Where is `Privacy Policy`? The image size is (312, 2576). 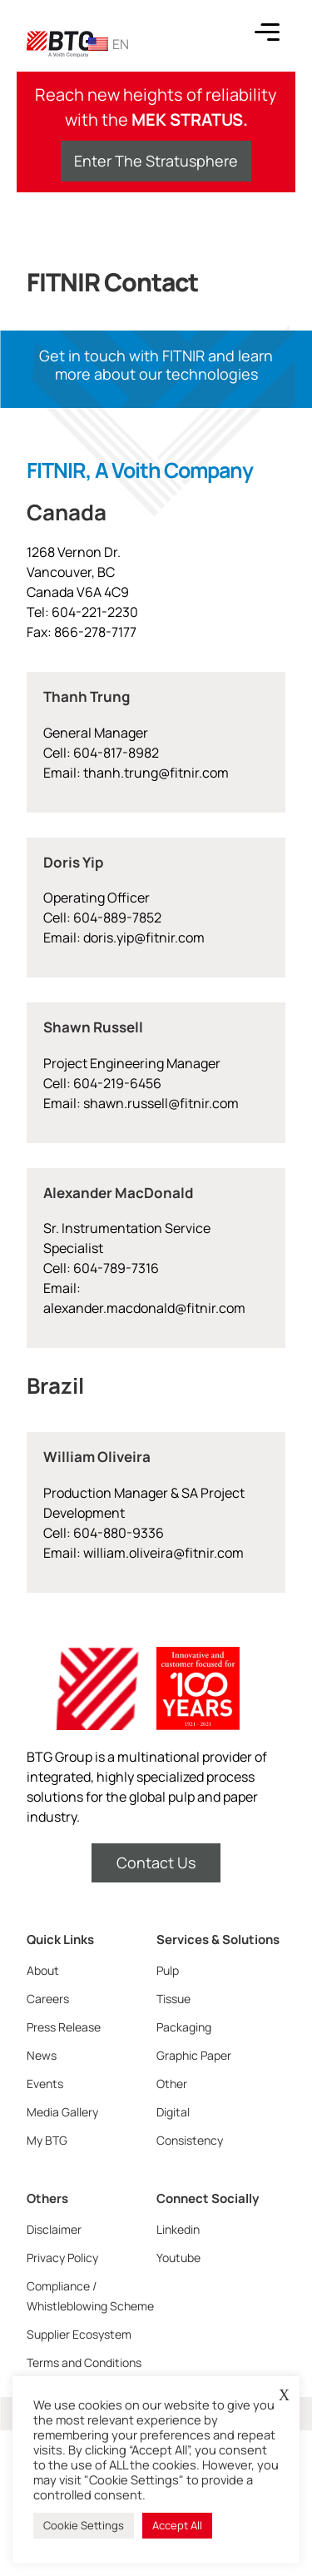
Privacy Policy is located at coordinates (62, 2257).